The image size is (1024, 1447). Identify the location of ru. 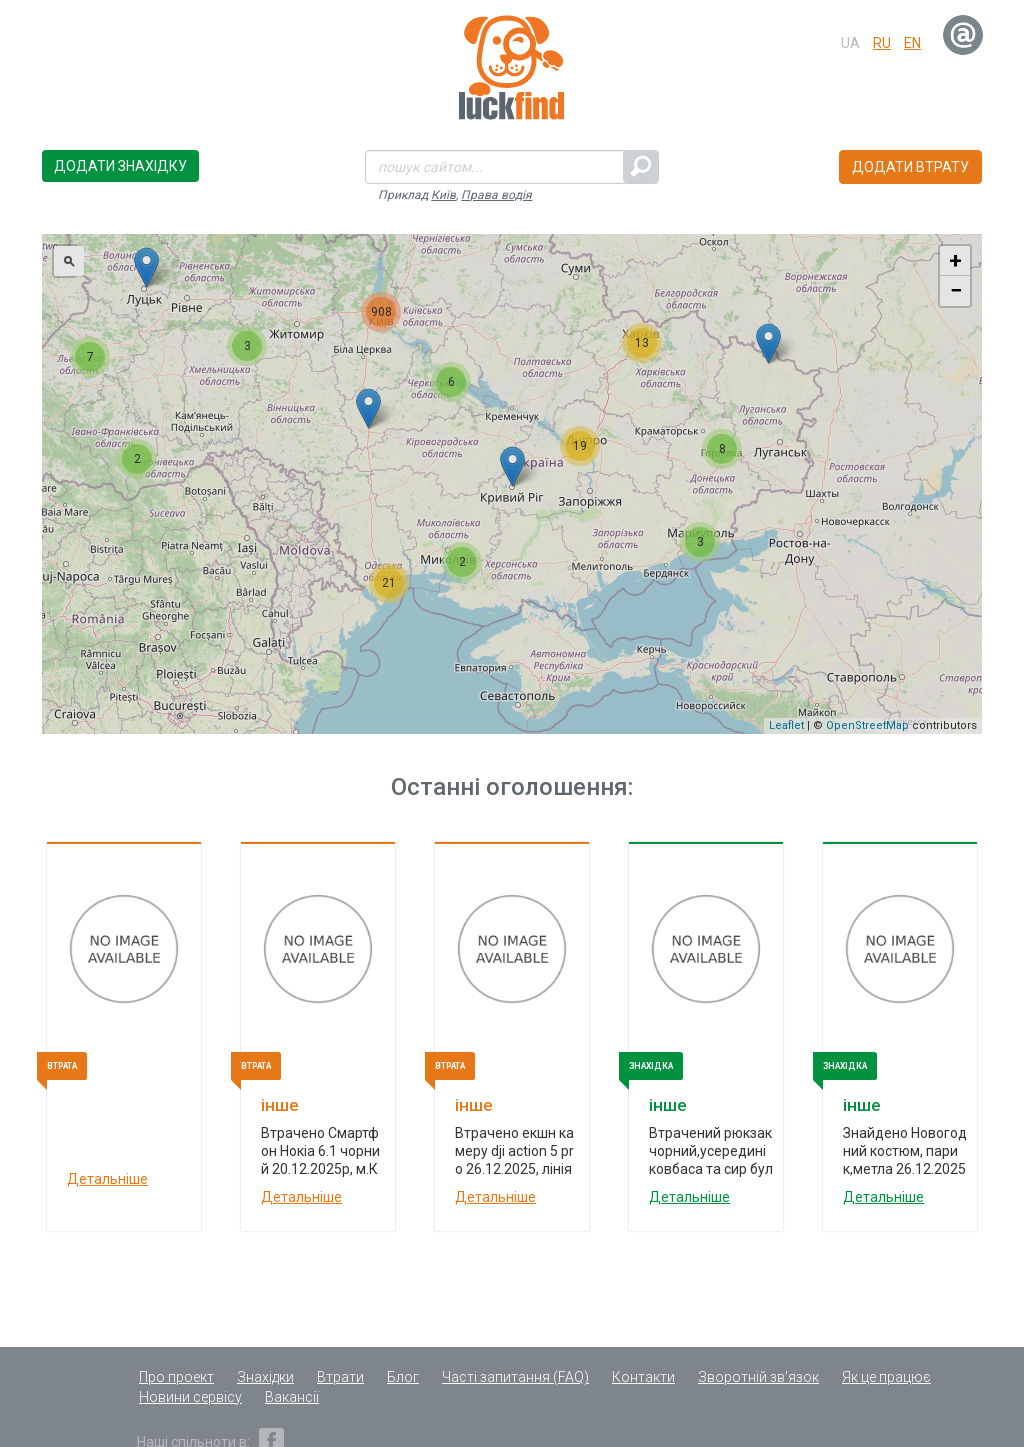
(882, 43).